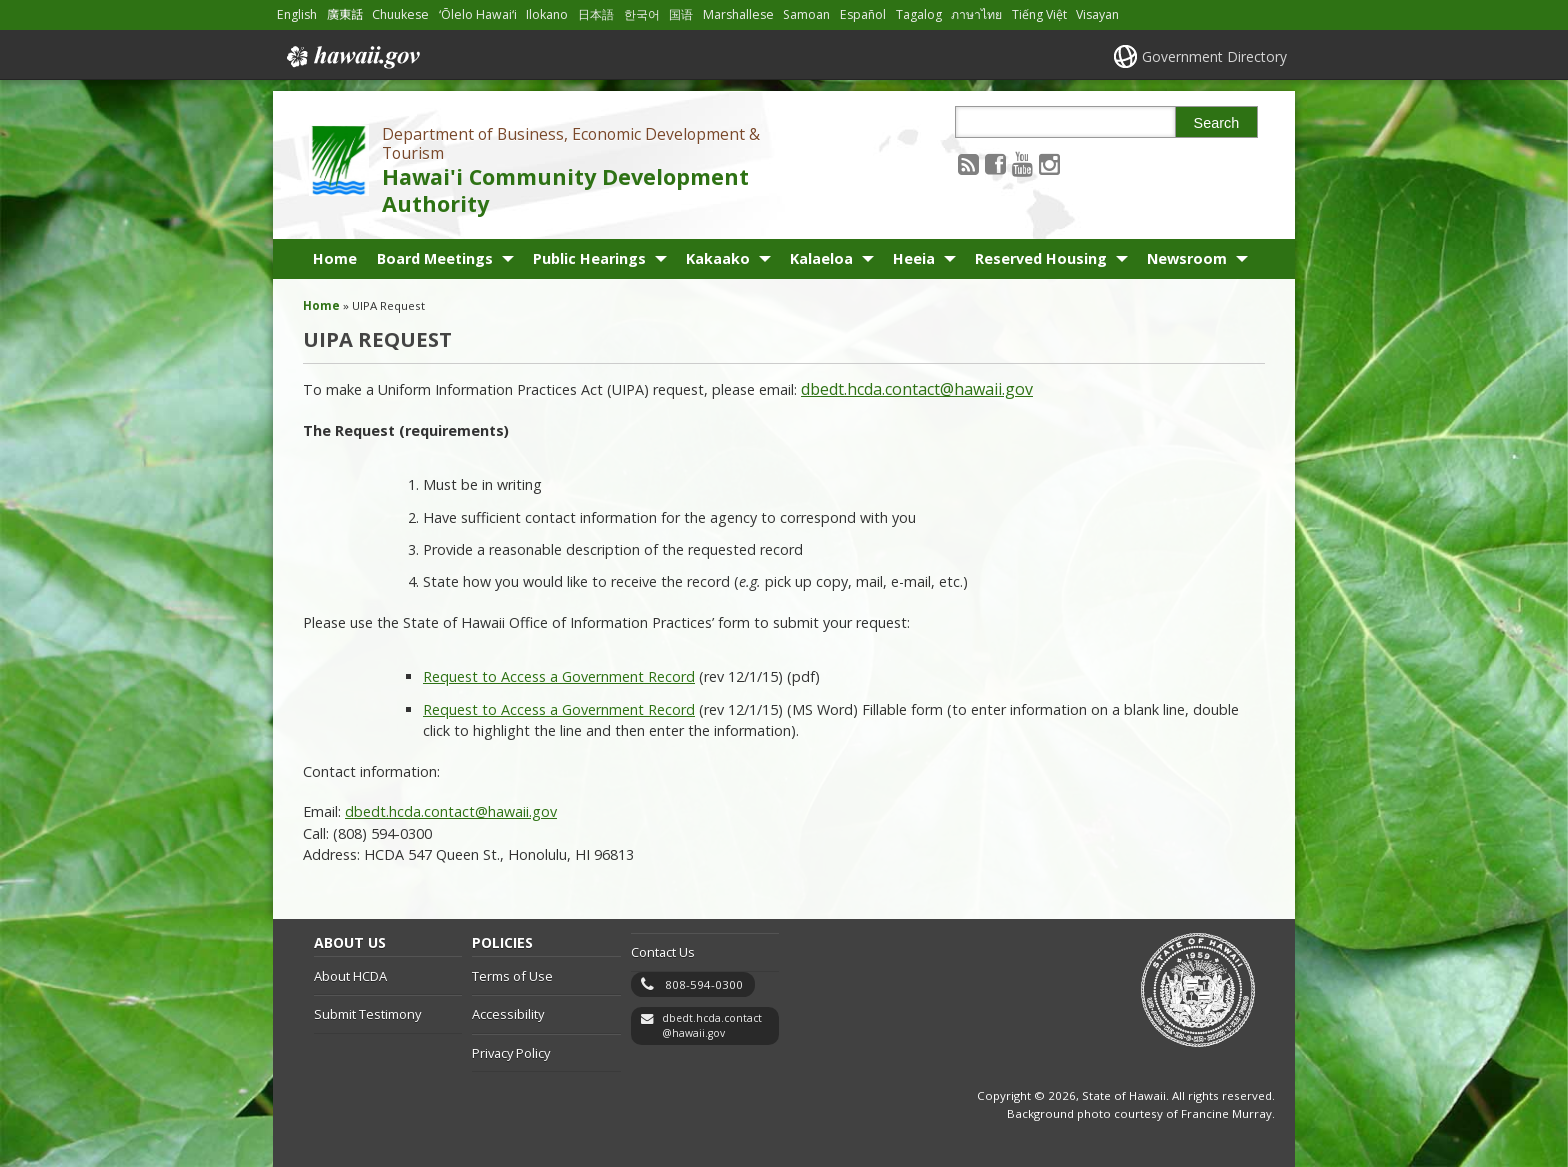  Describe the element at coordinates (718, 258) in the screenshot. I see `Kakaako` at that location.